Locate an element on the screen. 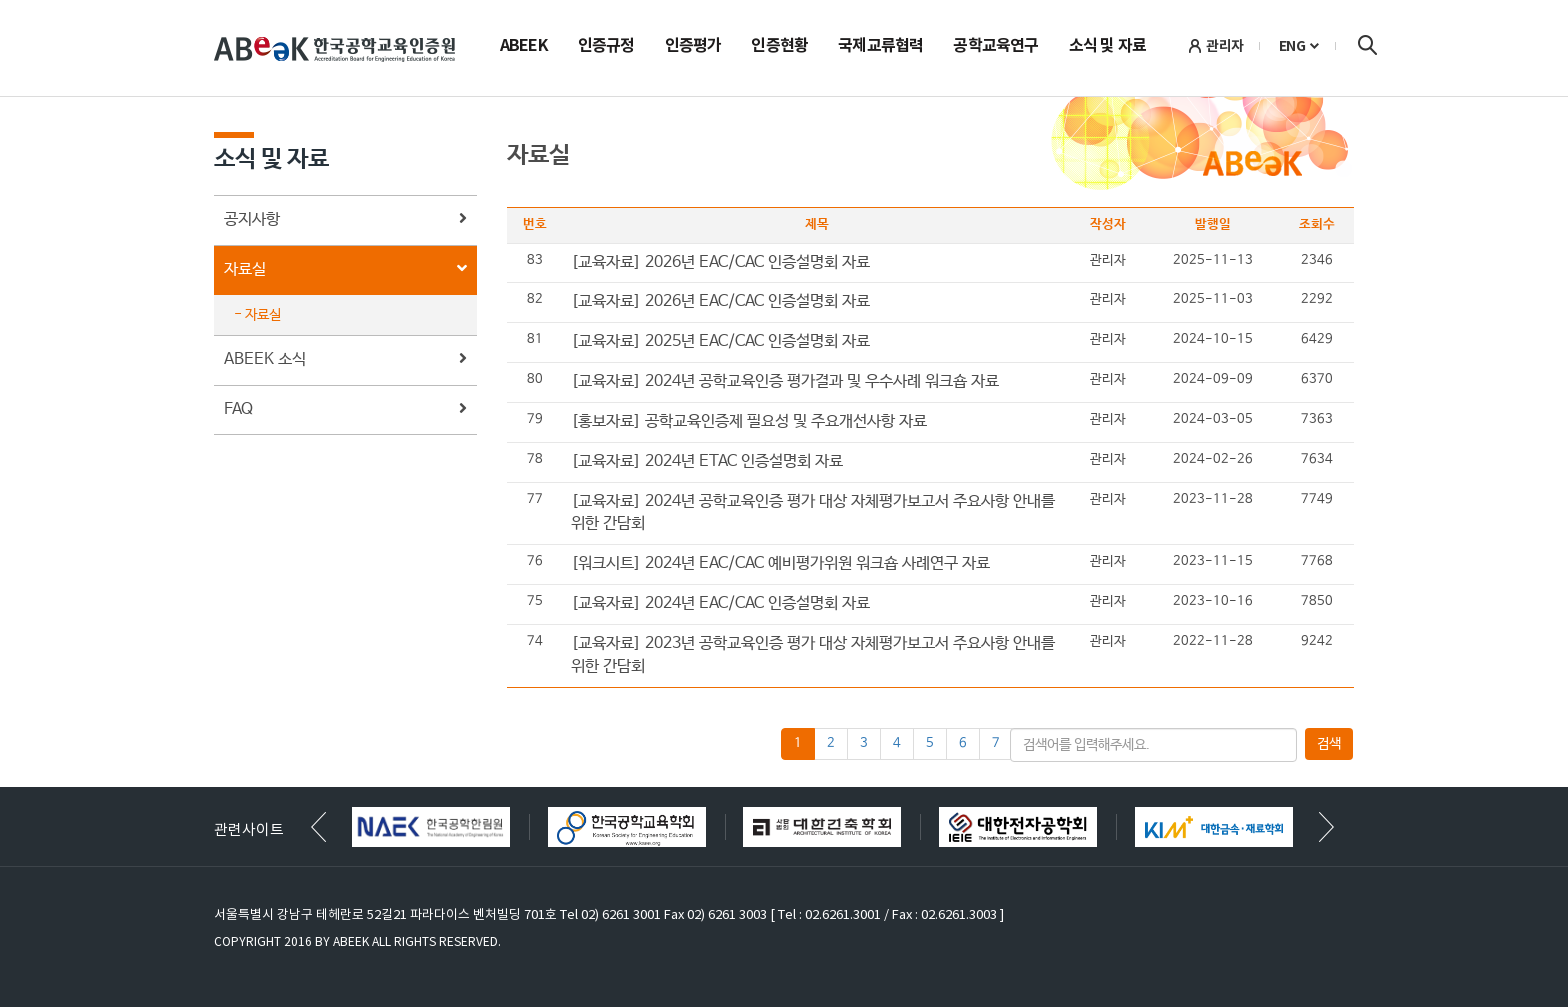  소식 및 자료 is located at coordinates (1107, 47).